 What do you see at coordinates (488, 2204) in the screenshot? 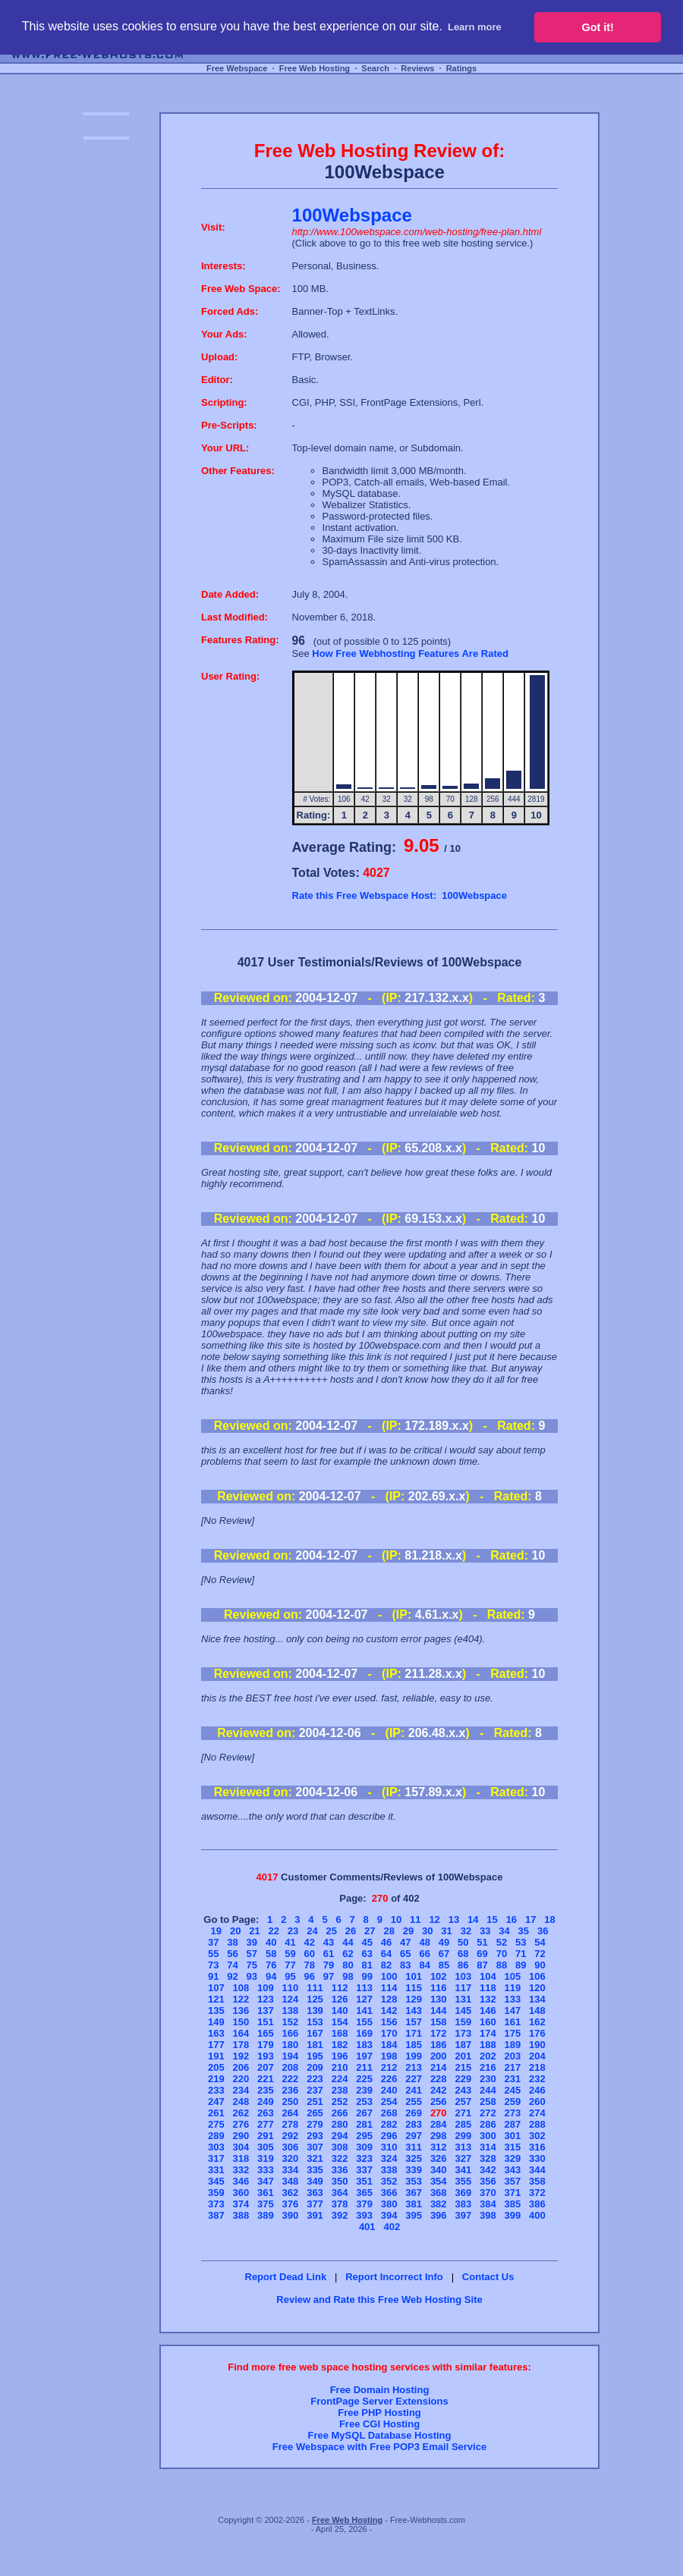
I see `384` at bounding box center [488, 2204].